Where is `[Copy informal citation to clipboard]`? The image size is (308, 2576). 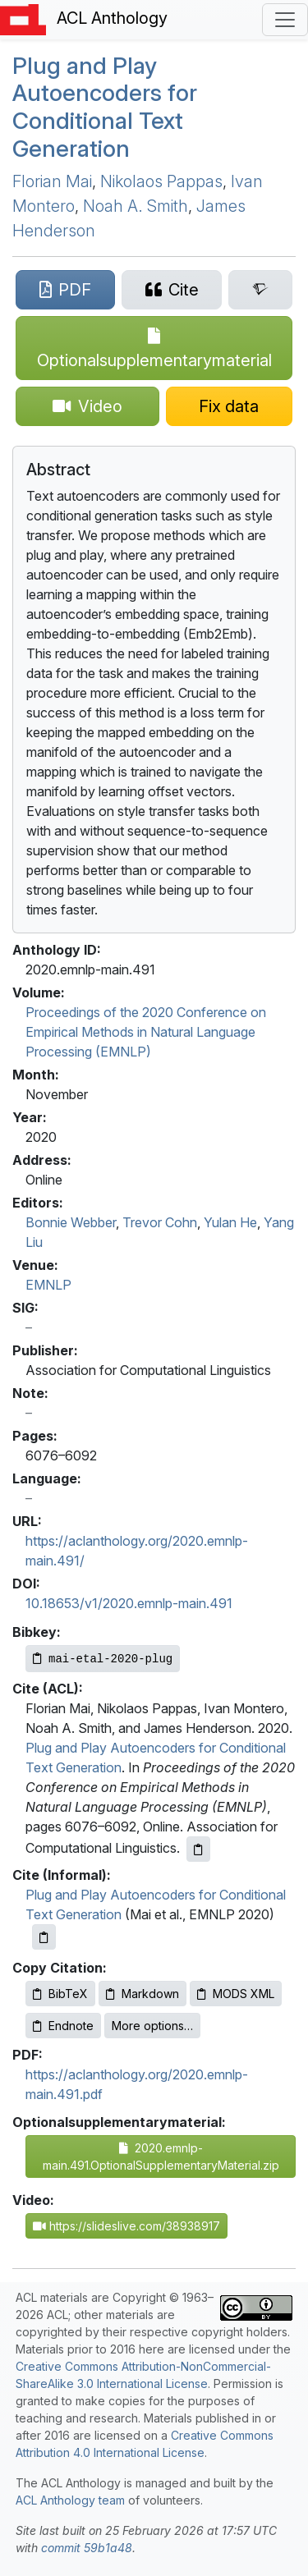
[Copy informal citation to clipboard] is located at coordinates (44, 1937).